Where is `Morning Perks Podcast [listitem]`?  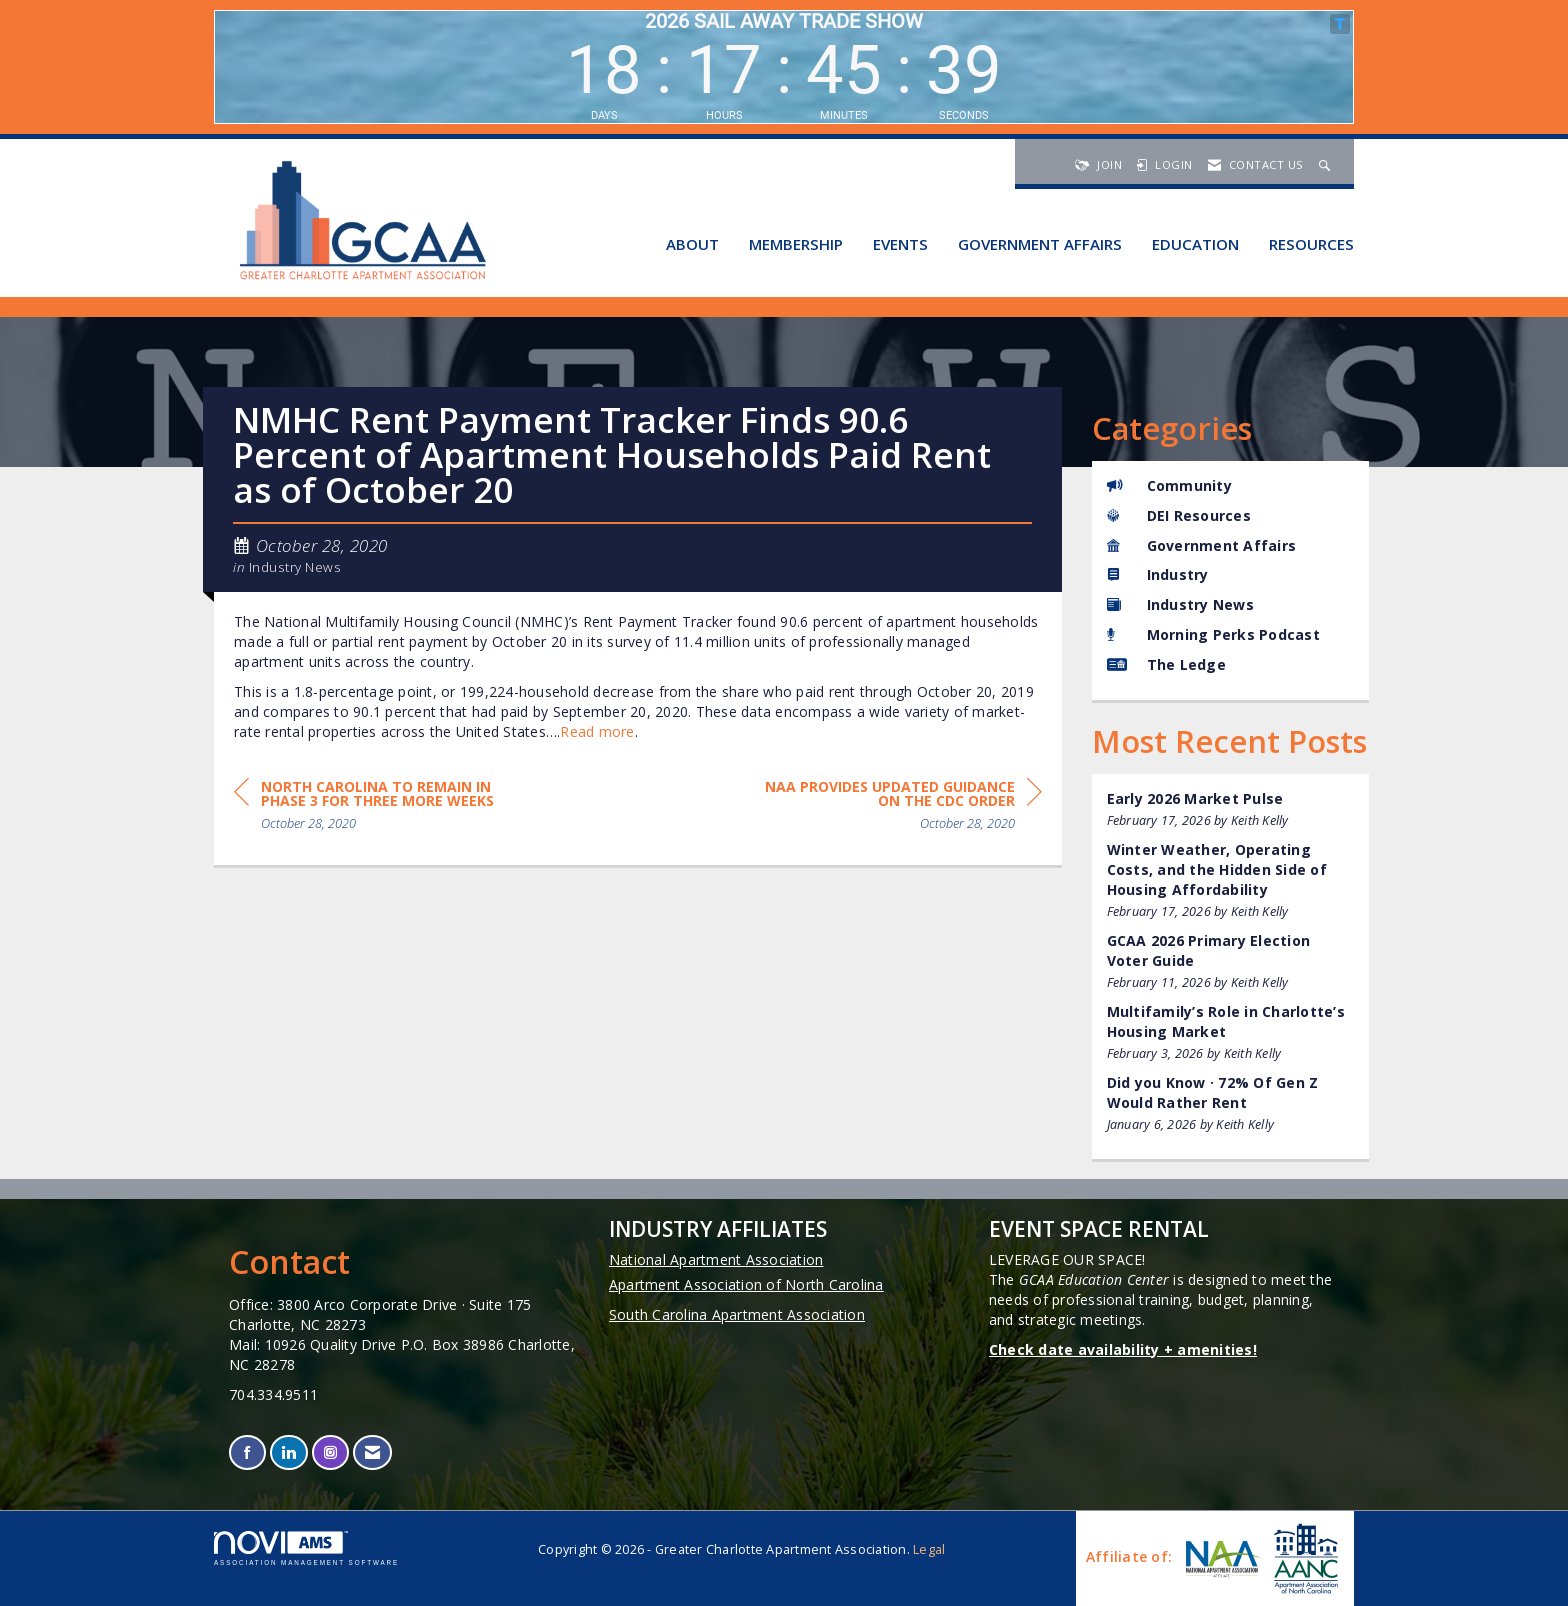 Morning Perks Podcast [listitem] is located at coordinates (1213, 634).